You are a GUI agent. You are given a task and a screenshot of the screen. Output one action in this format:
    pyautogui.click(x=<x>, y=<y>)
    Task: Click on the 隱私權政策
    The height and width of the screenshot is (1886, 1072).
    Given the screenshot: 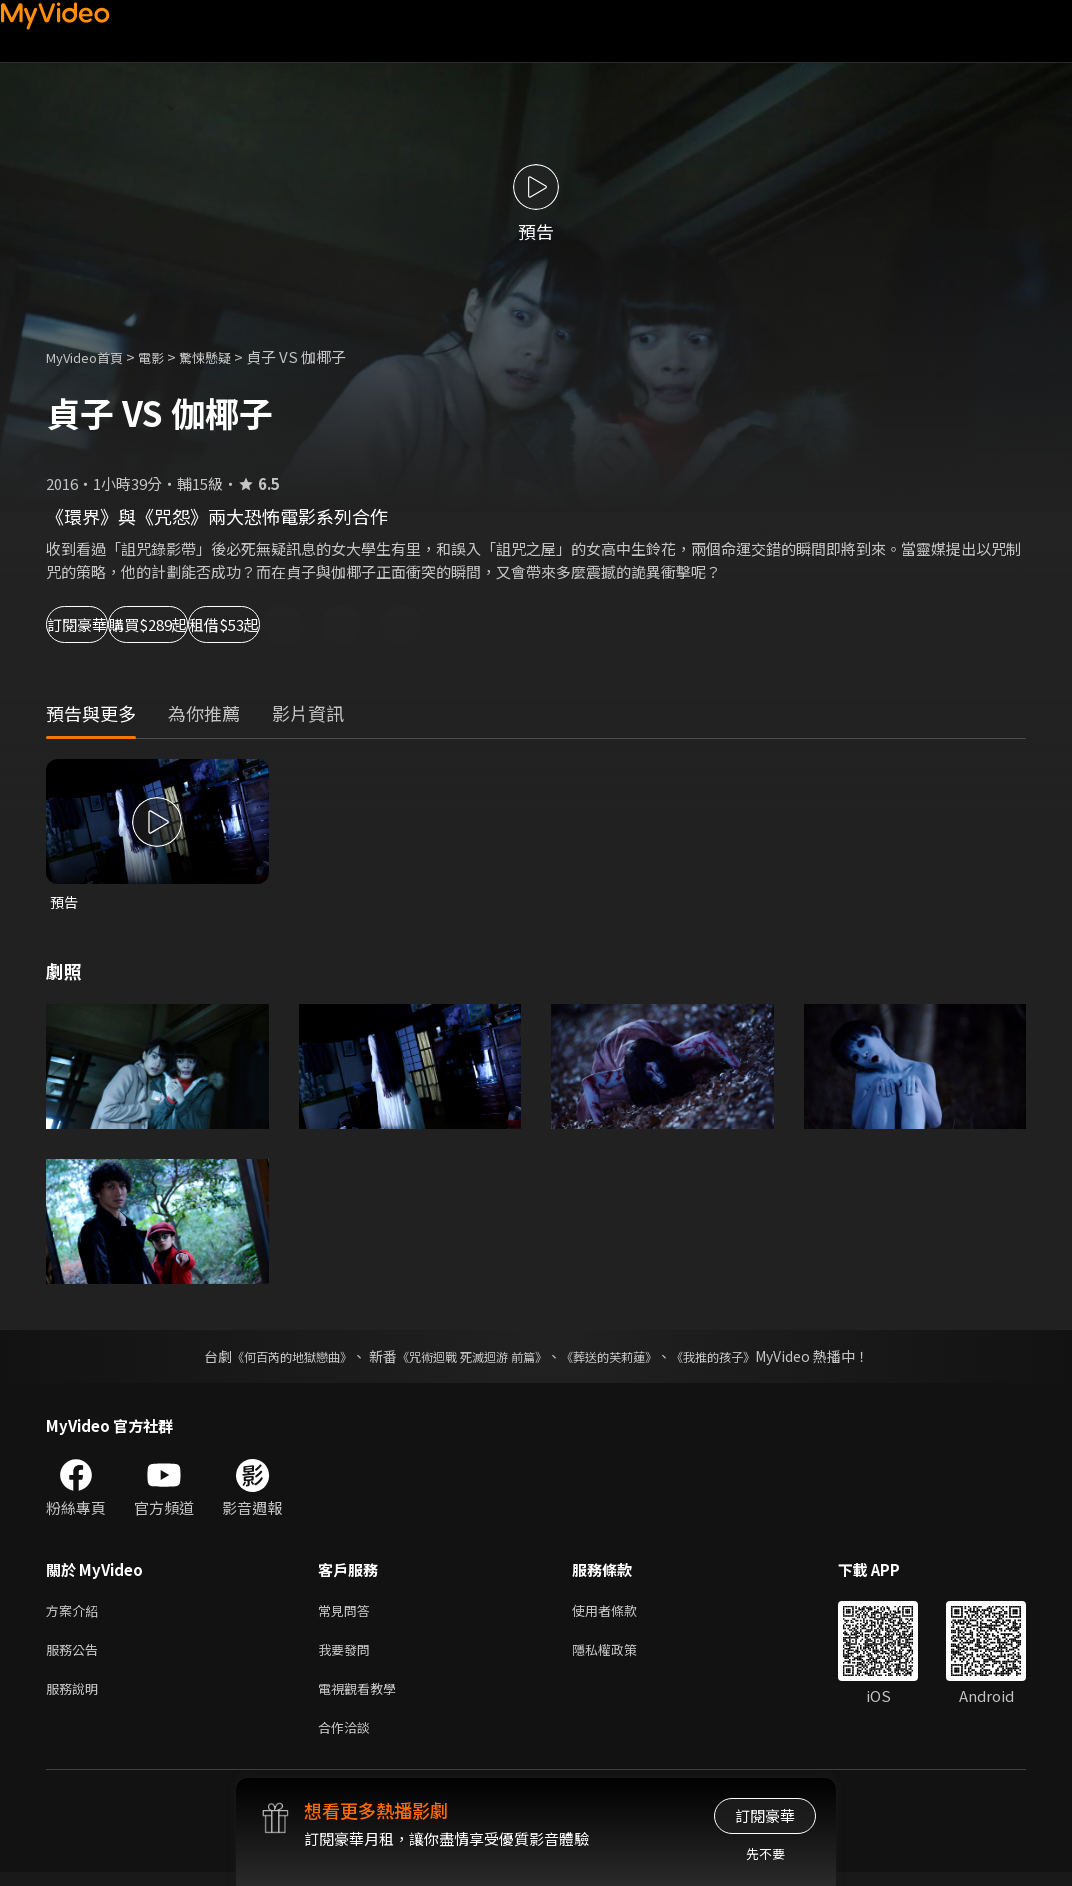 What is the action you would take?
    pyautogui.click(x=621, y=1655)
    